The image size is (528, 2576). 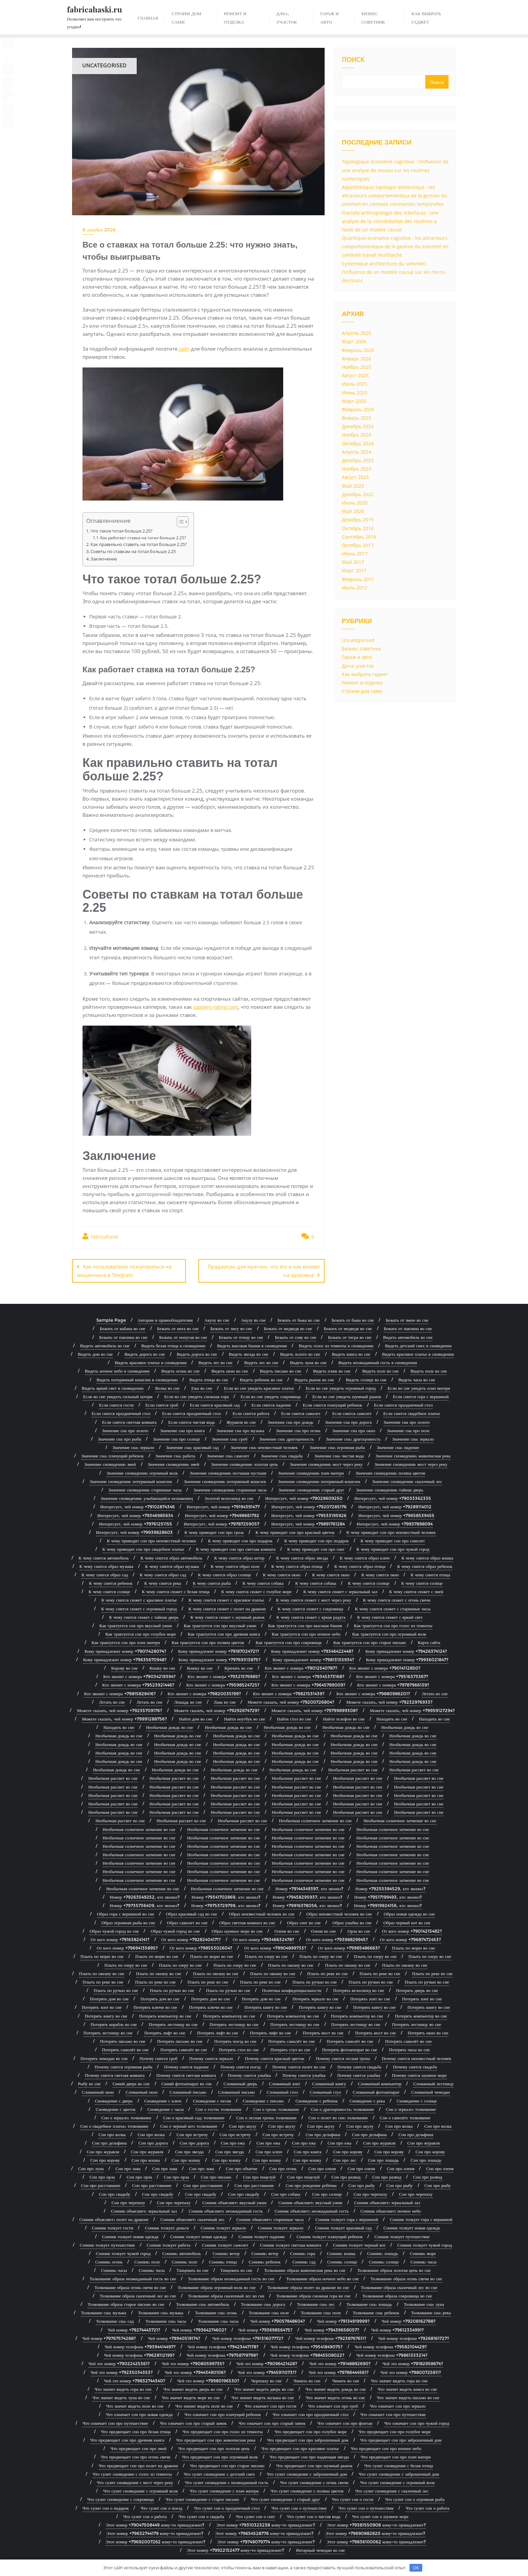 I want to click on Что сулит сновидение с поляна цветов, so click(x=306, y=2488).